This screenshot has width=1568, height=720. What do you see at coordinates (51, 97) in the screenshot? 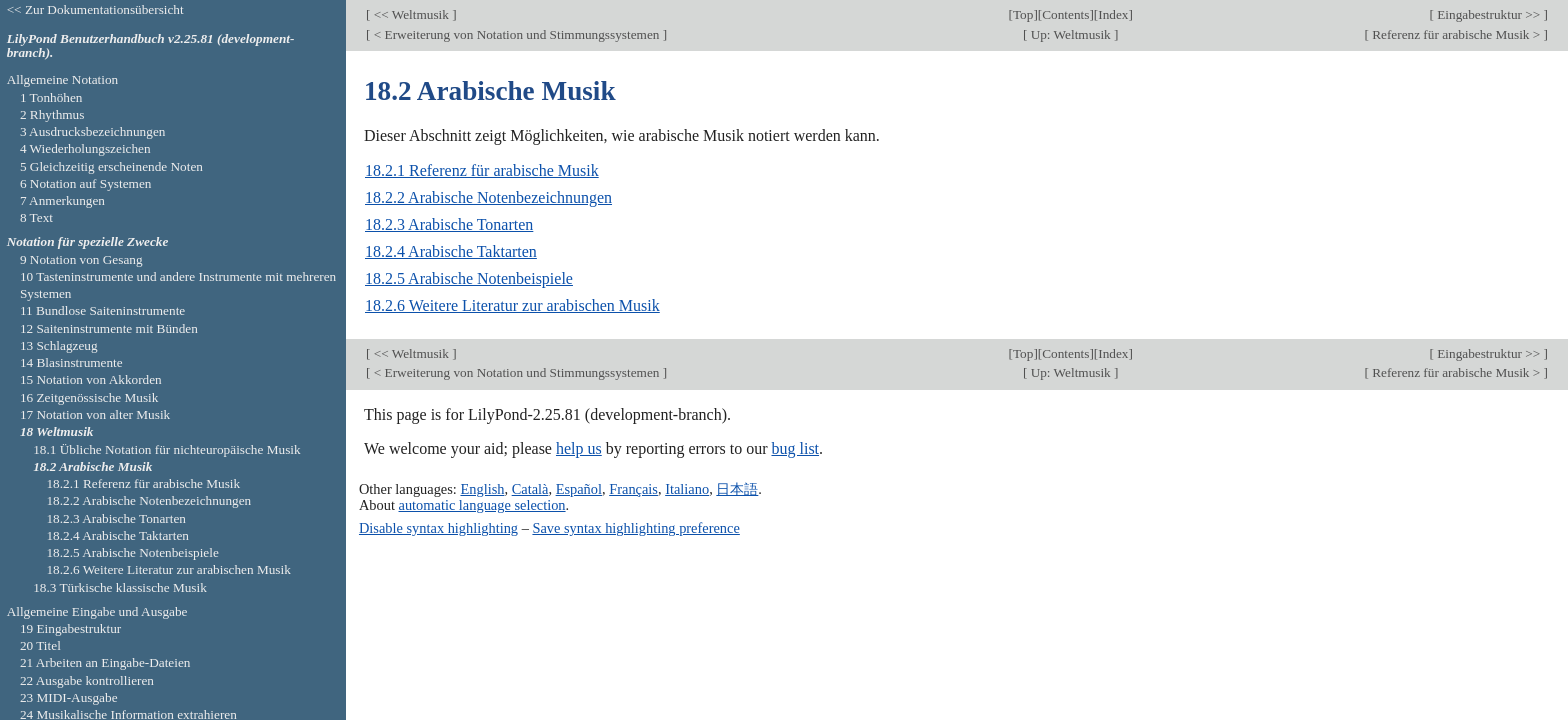
I see `1 Tonhöhen` at bounding box center [51, 97].